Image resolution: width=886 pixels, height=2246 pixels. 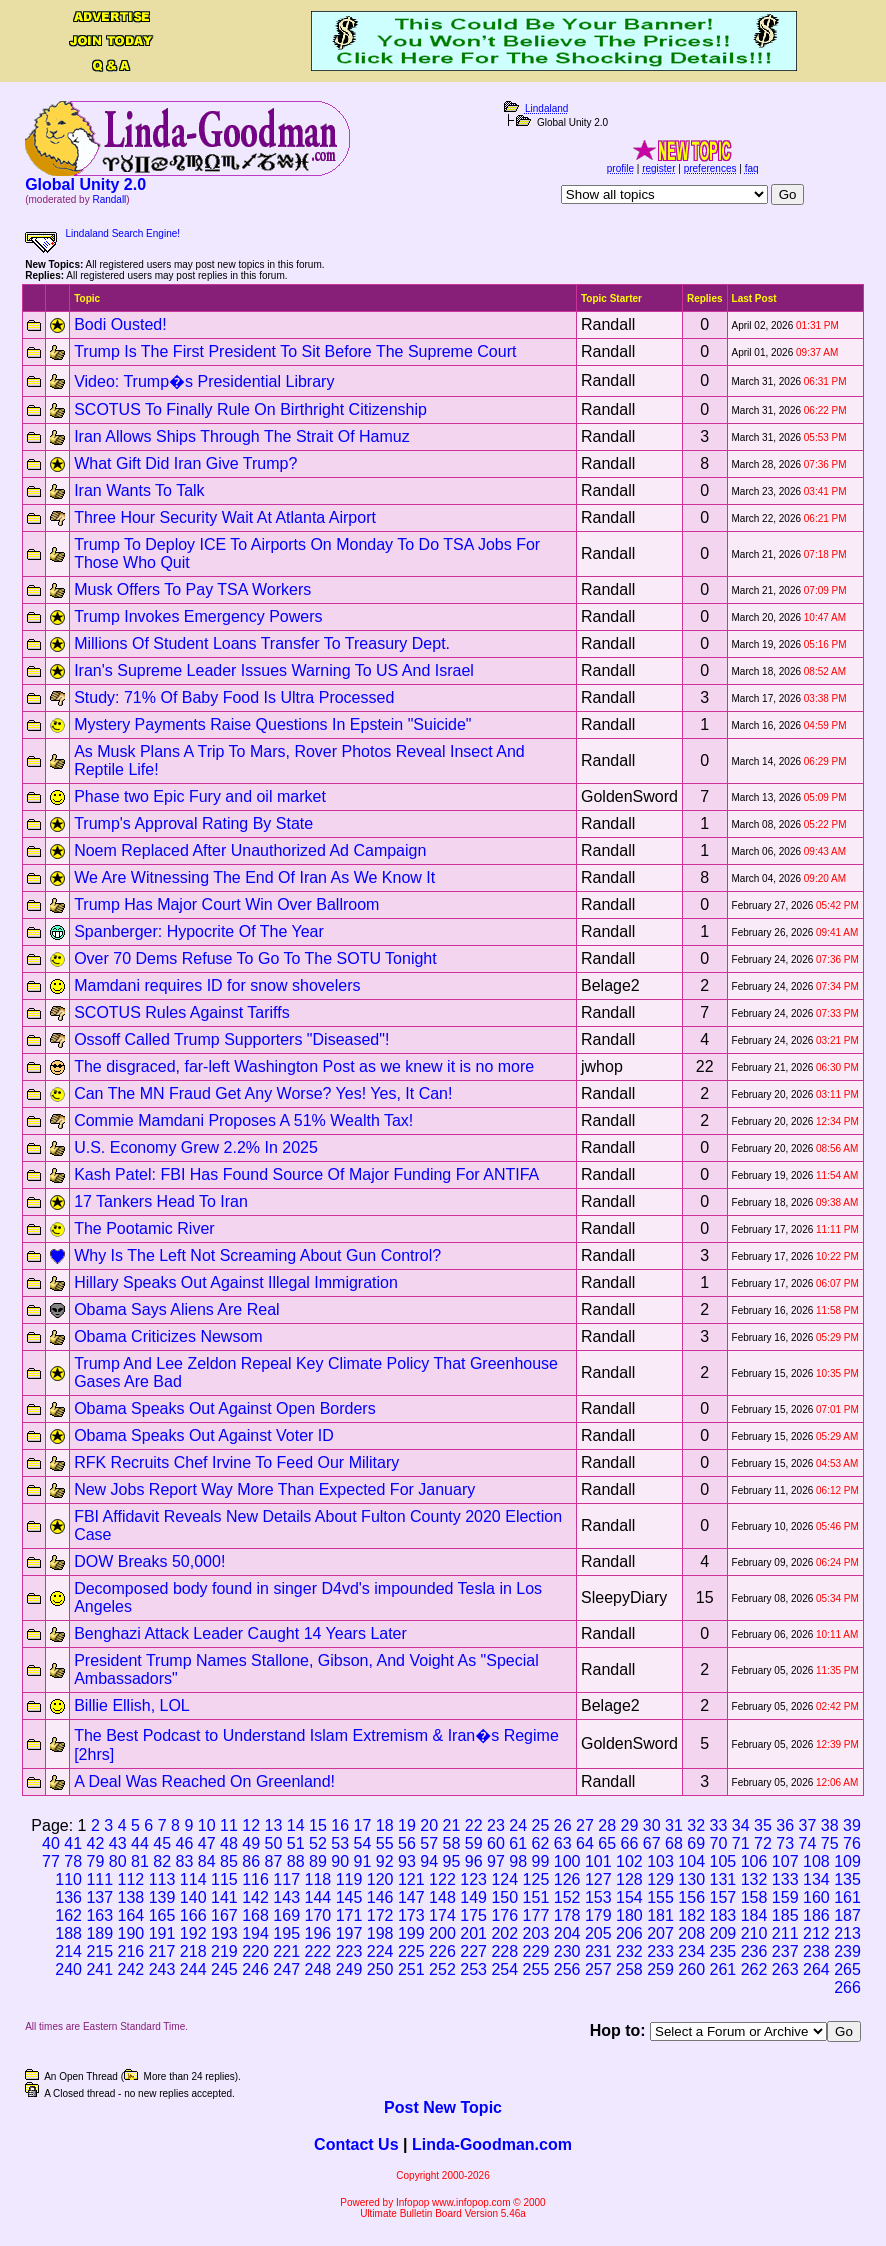 What do you see at coordinates (763, 1825) in the screenshot?
I see `35` at bounding box center [763, 1825].